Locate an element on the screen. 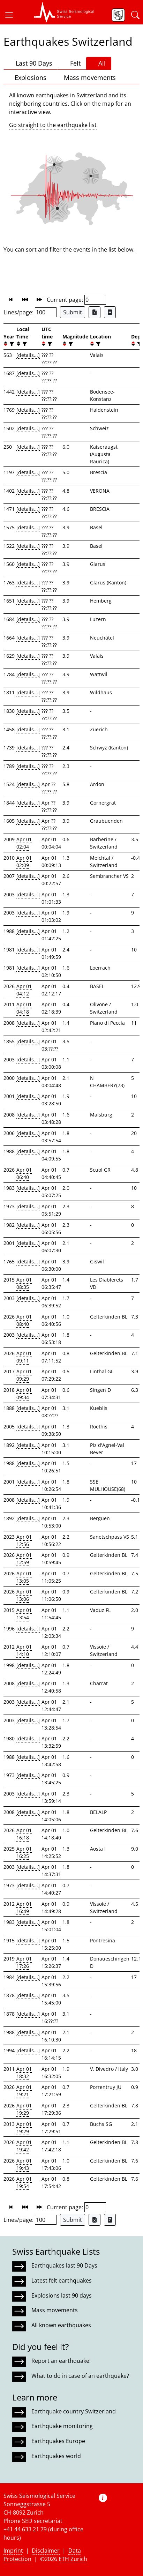 This screenshot has width=143, height=2576. Apr 01 06:40 is located at coordinates (24, 1173).